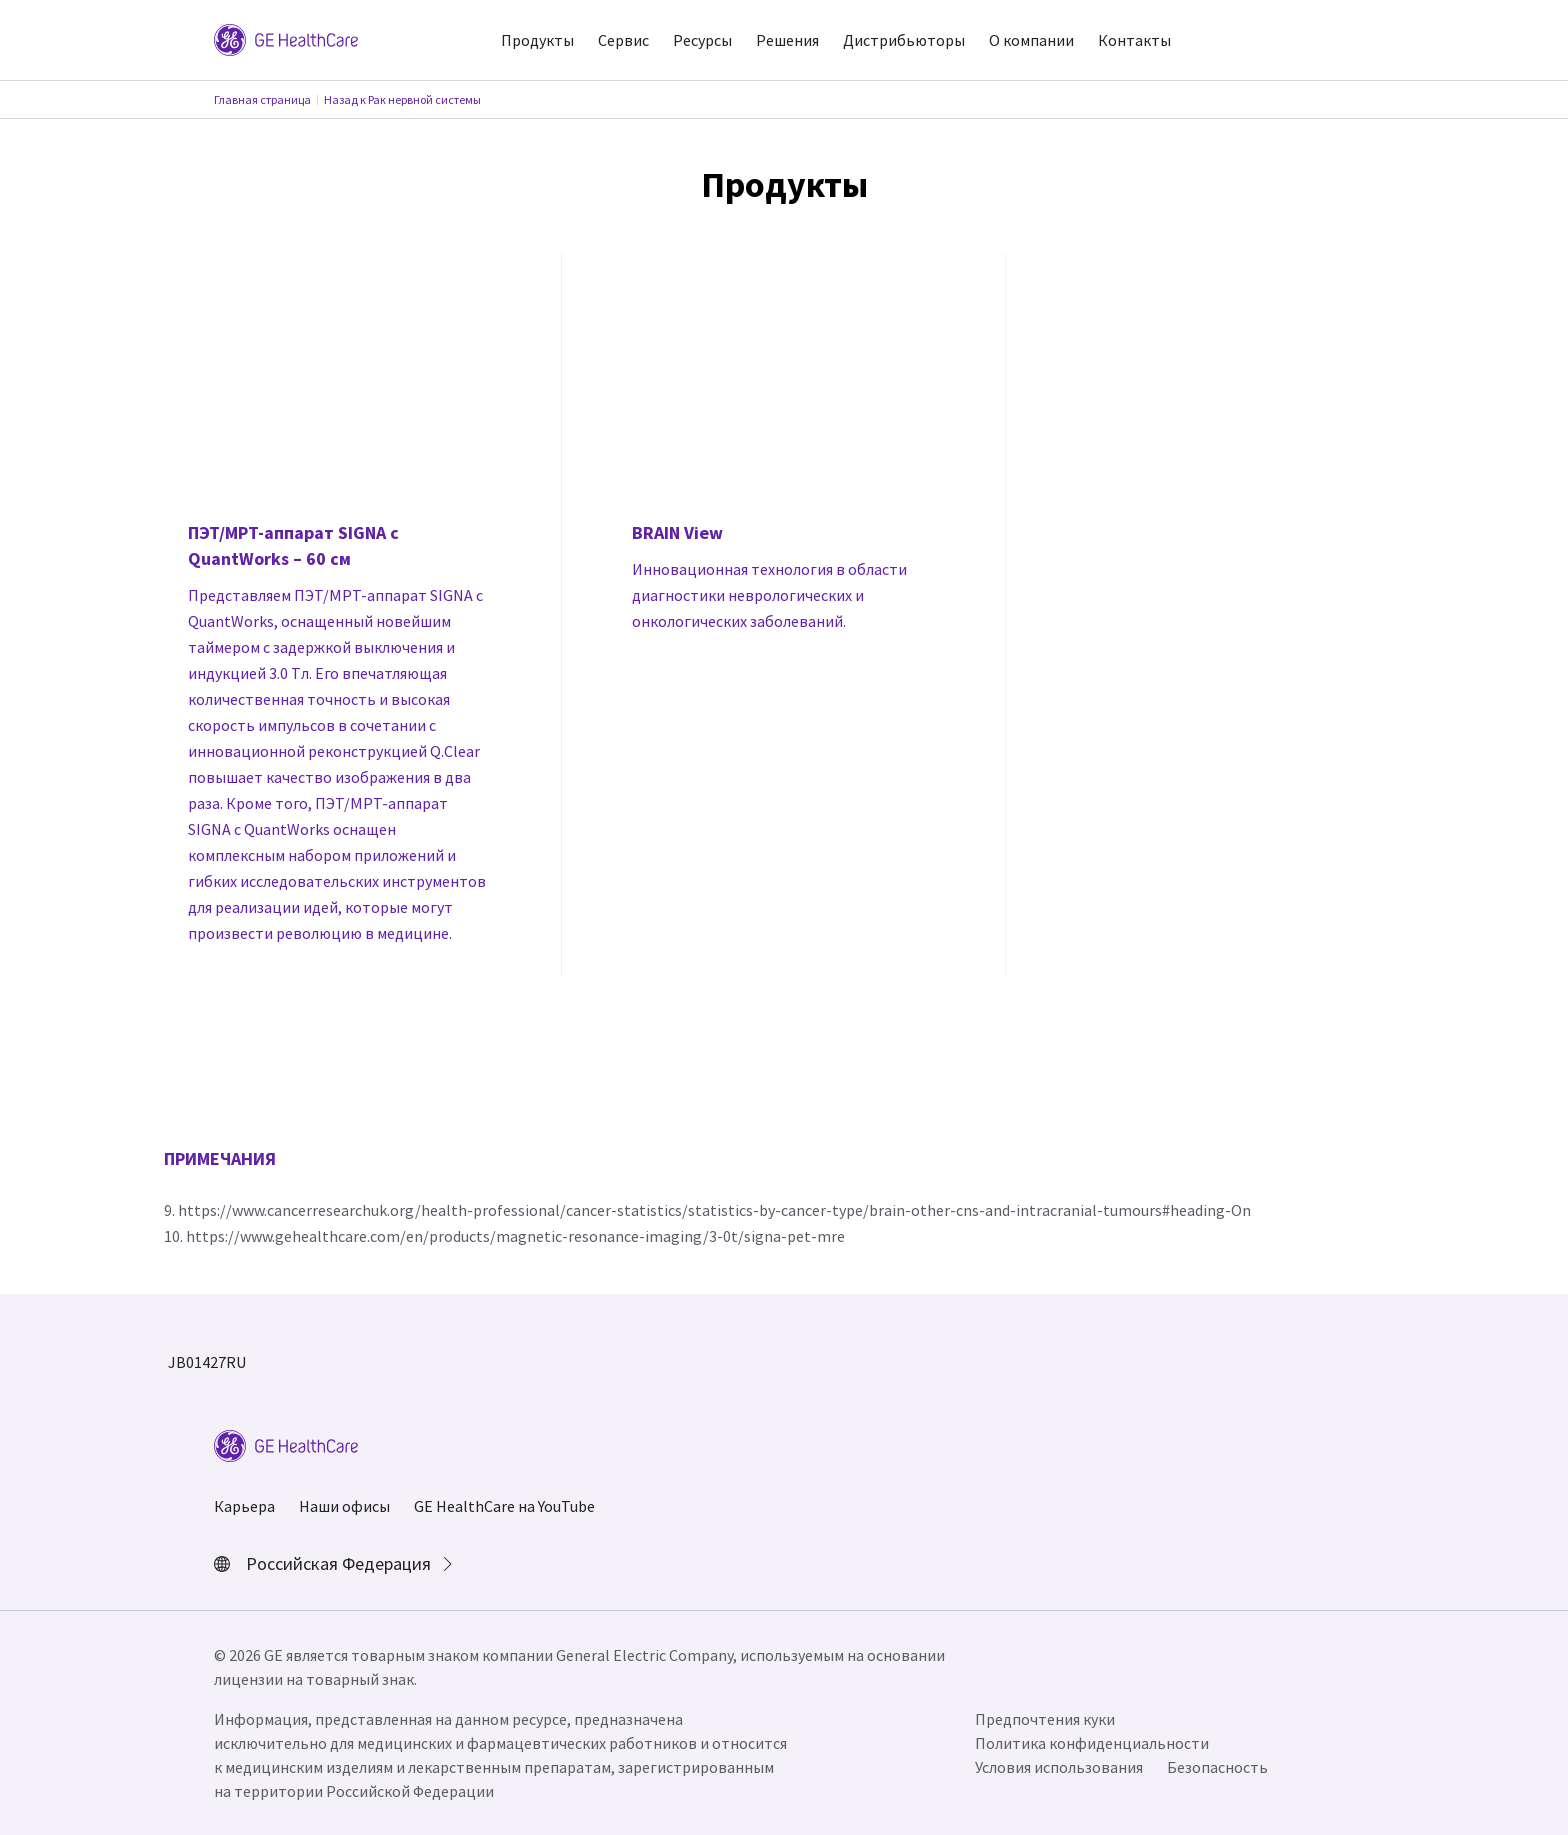  Describe the element at coordinates (1134, 40) in the screenshot. I see `Контакты [button]` at that location.